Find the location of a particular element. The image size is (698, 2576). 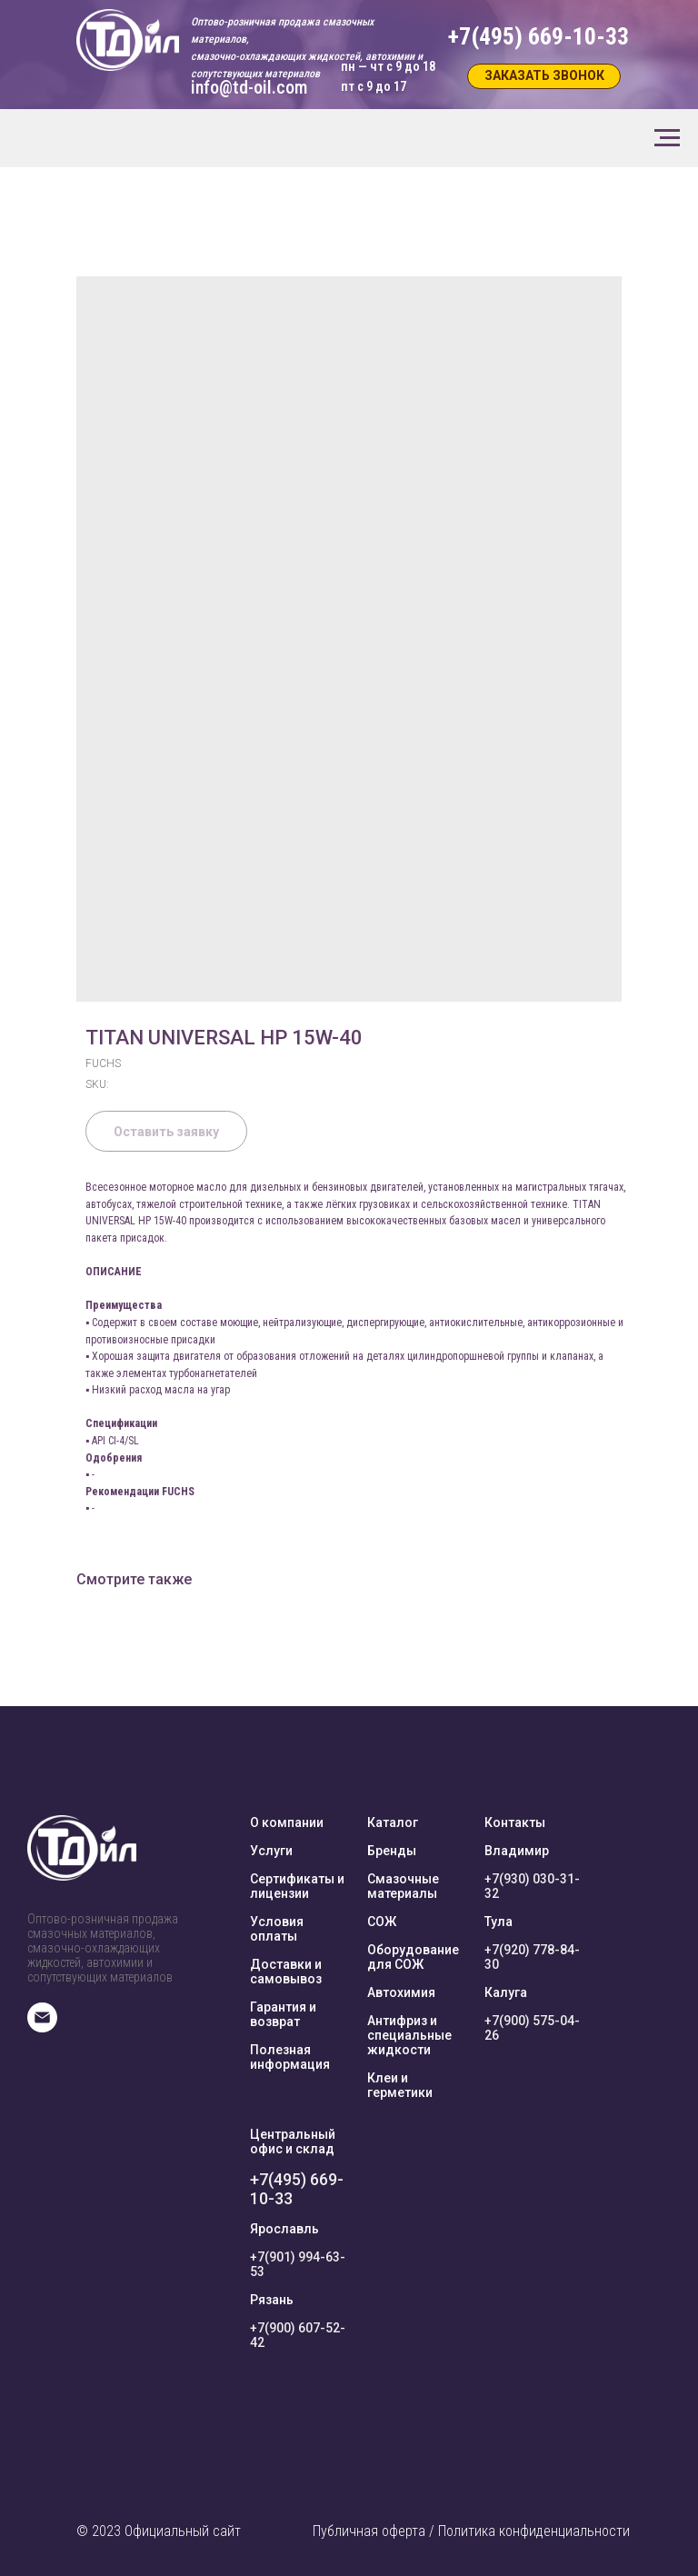

[Navigation menu] is located at coordinates (667, 138).